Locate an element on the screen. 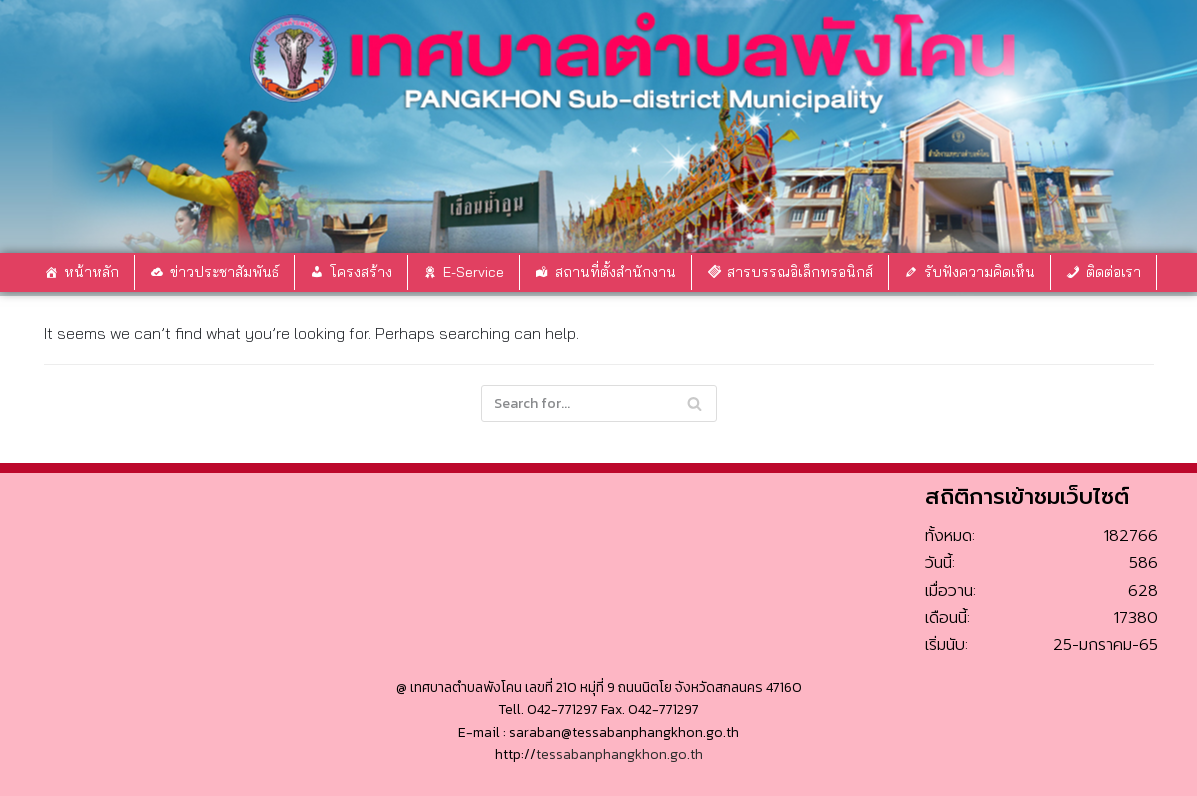 The image size is (1197, 796). E-Service is located at coordinates (473, 272).